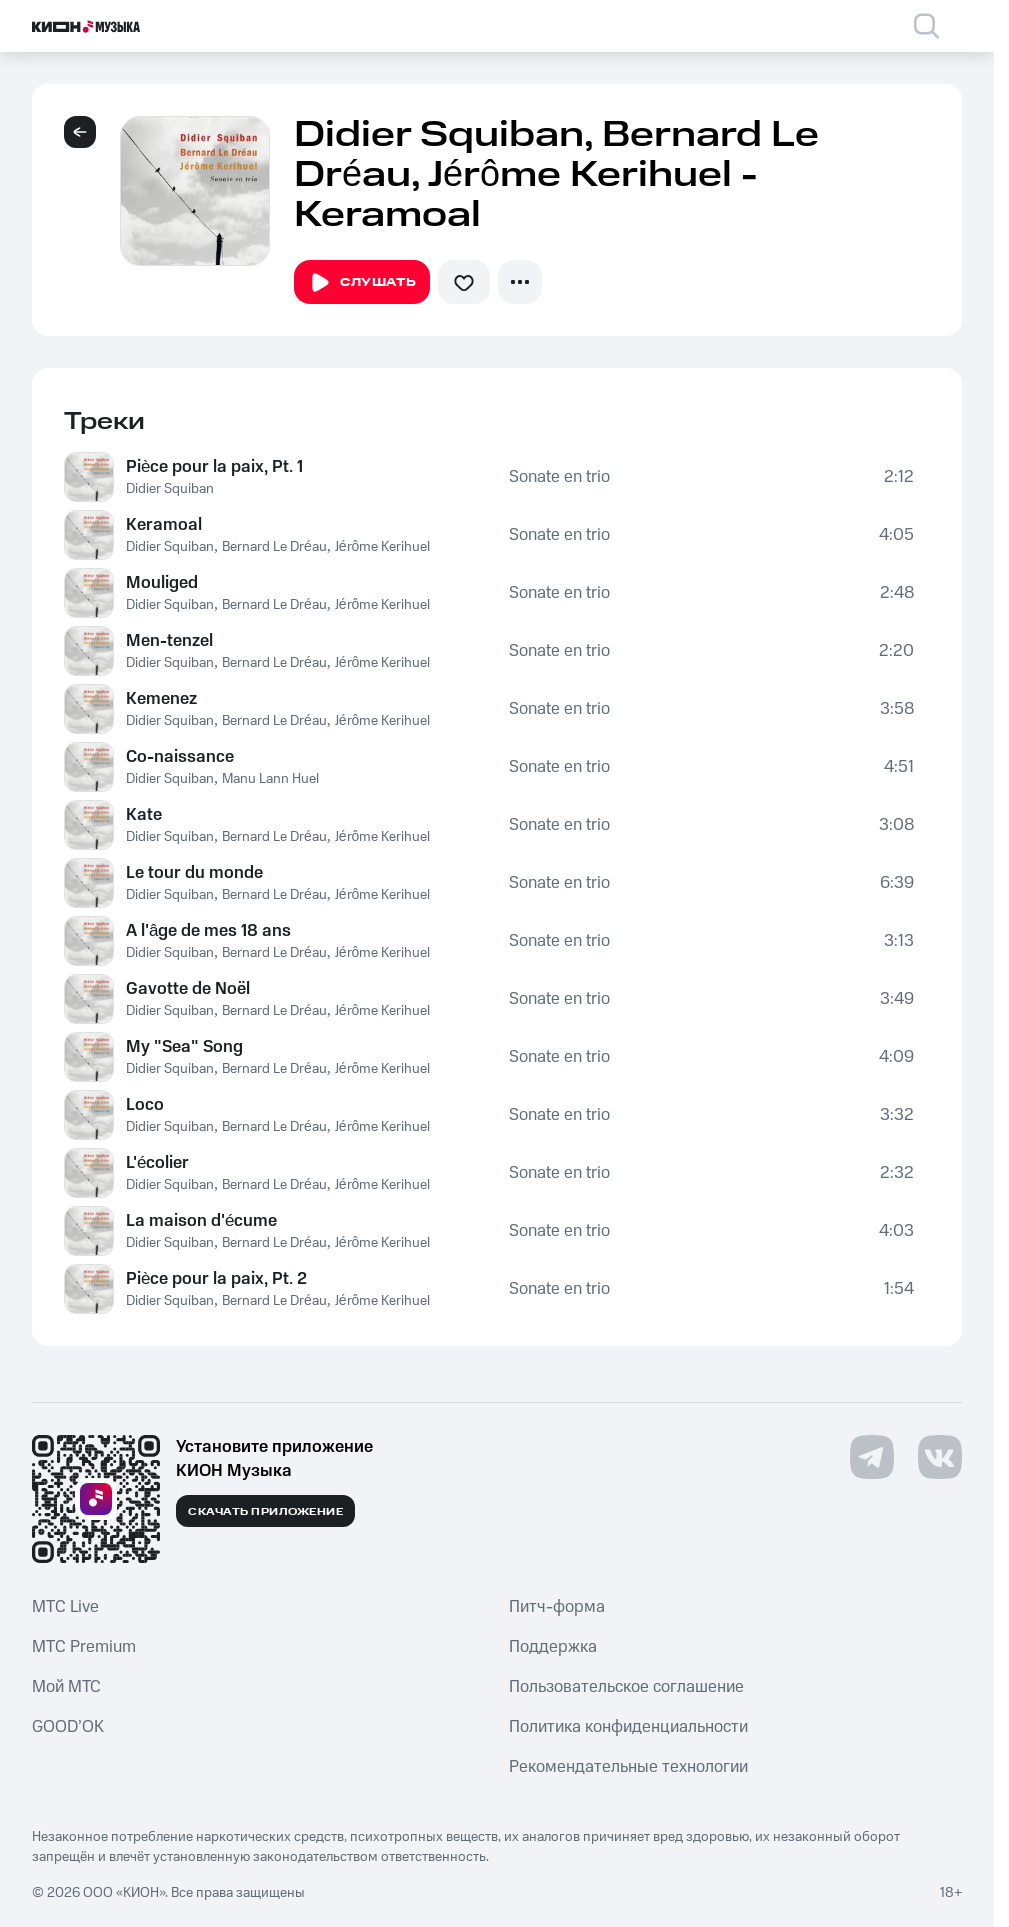  Describe the element at coordinates (214, 467) in the screenshot. I see `Pièce pour la paix, Pt. 1` at that location.